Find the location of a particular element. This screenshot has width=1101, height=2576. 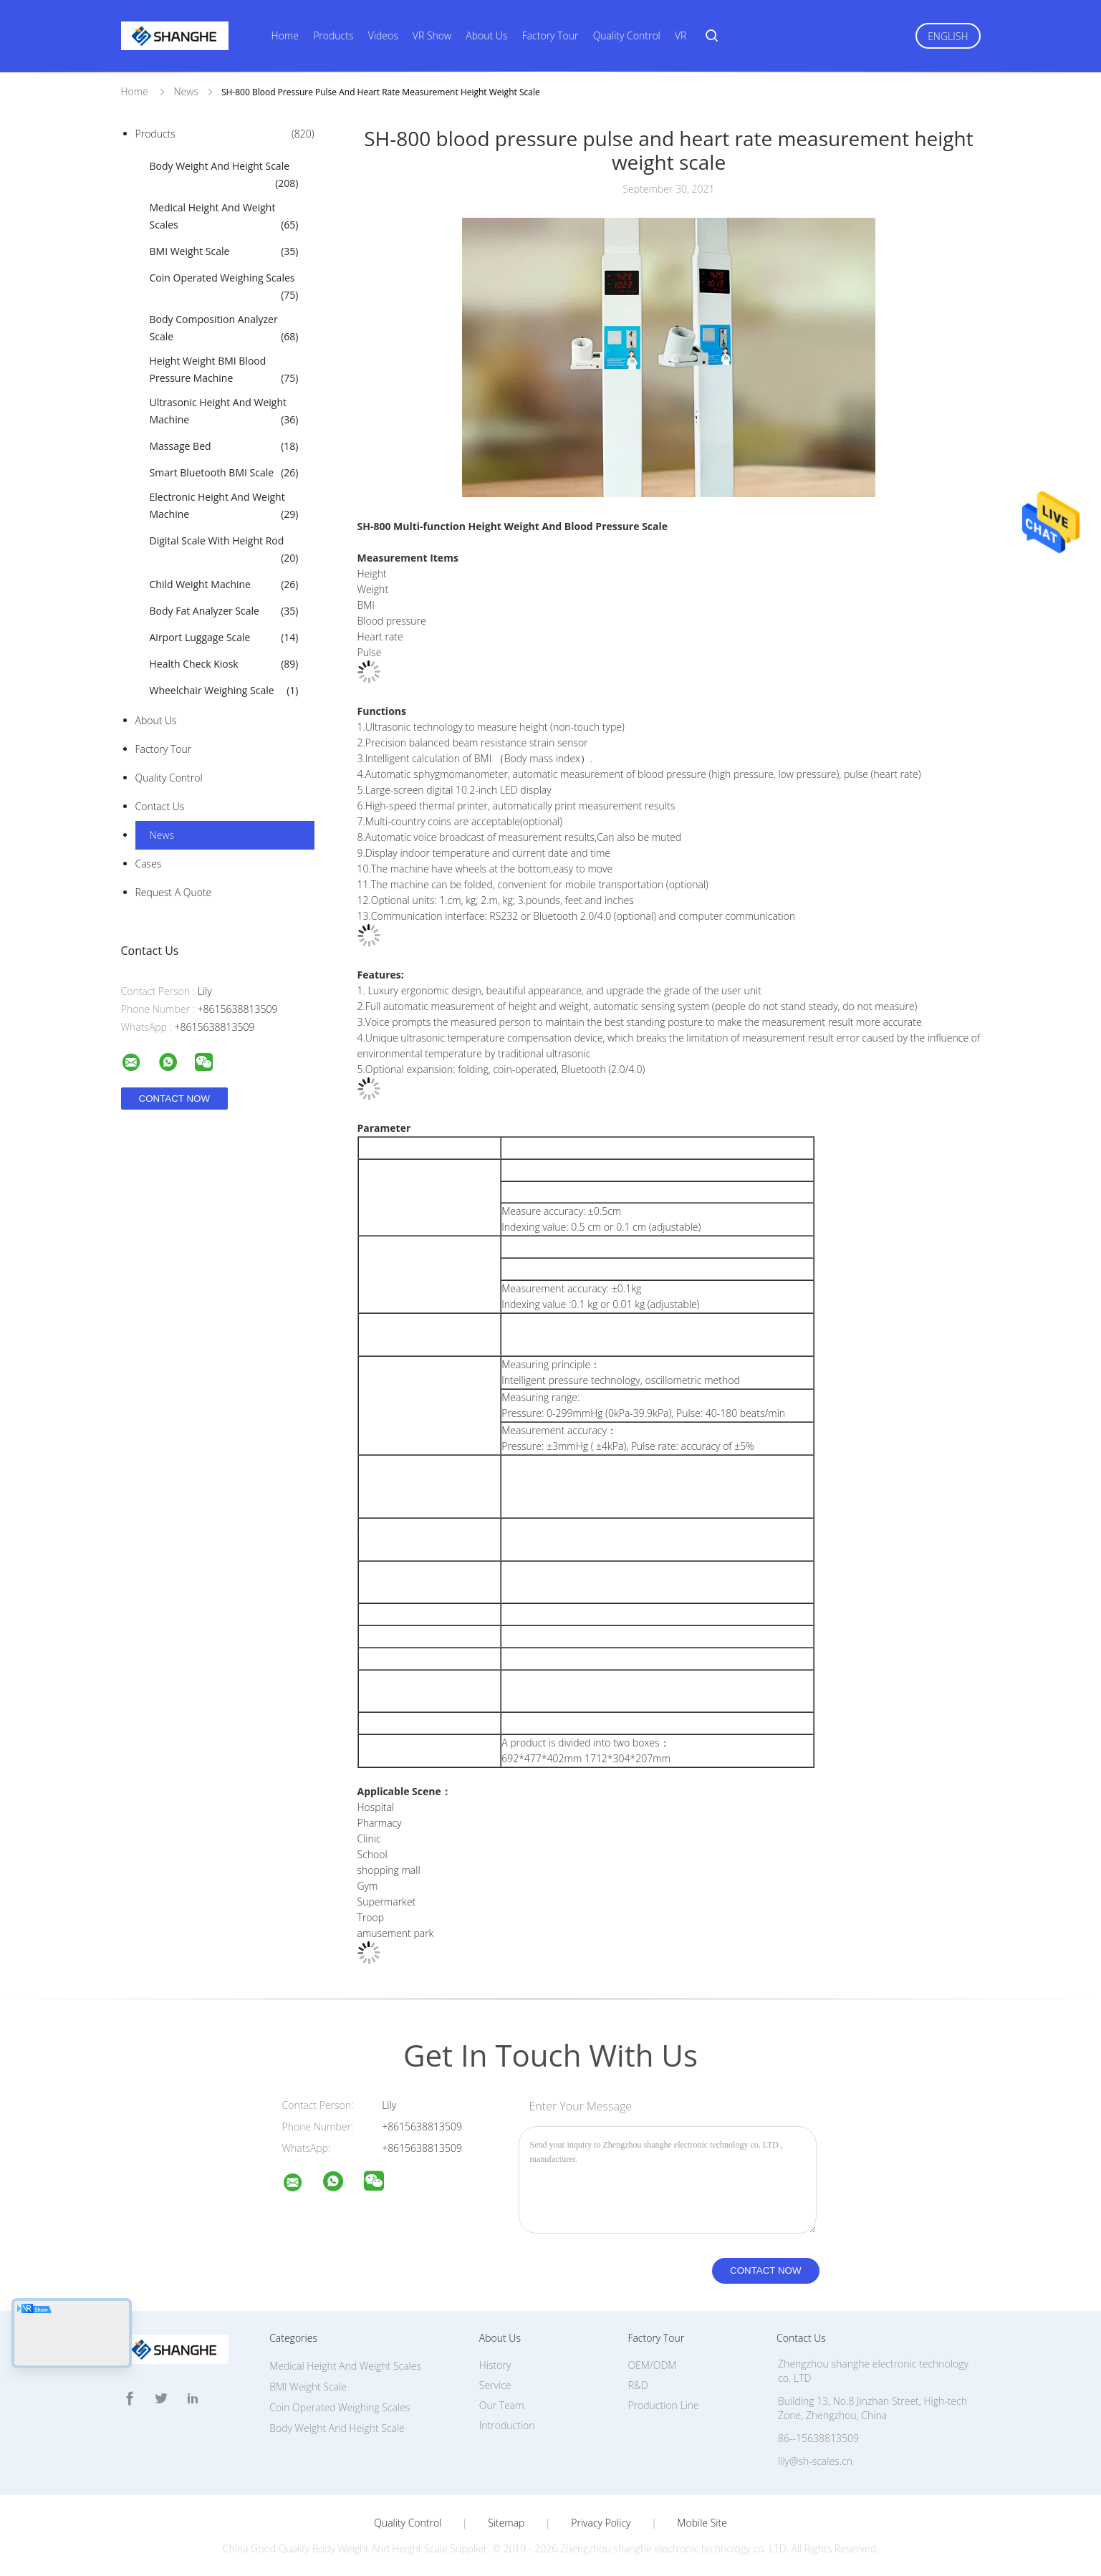

Body Fat Analyzer Scale is located at coordinates (224, 611).